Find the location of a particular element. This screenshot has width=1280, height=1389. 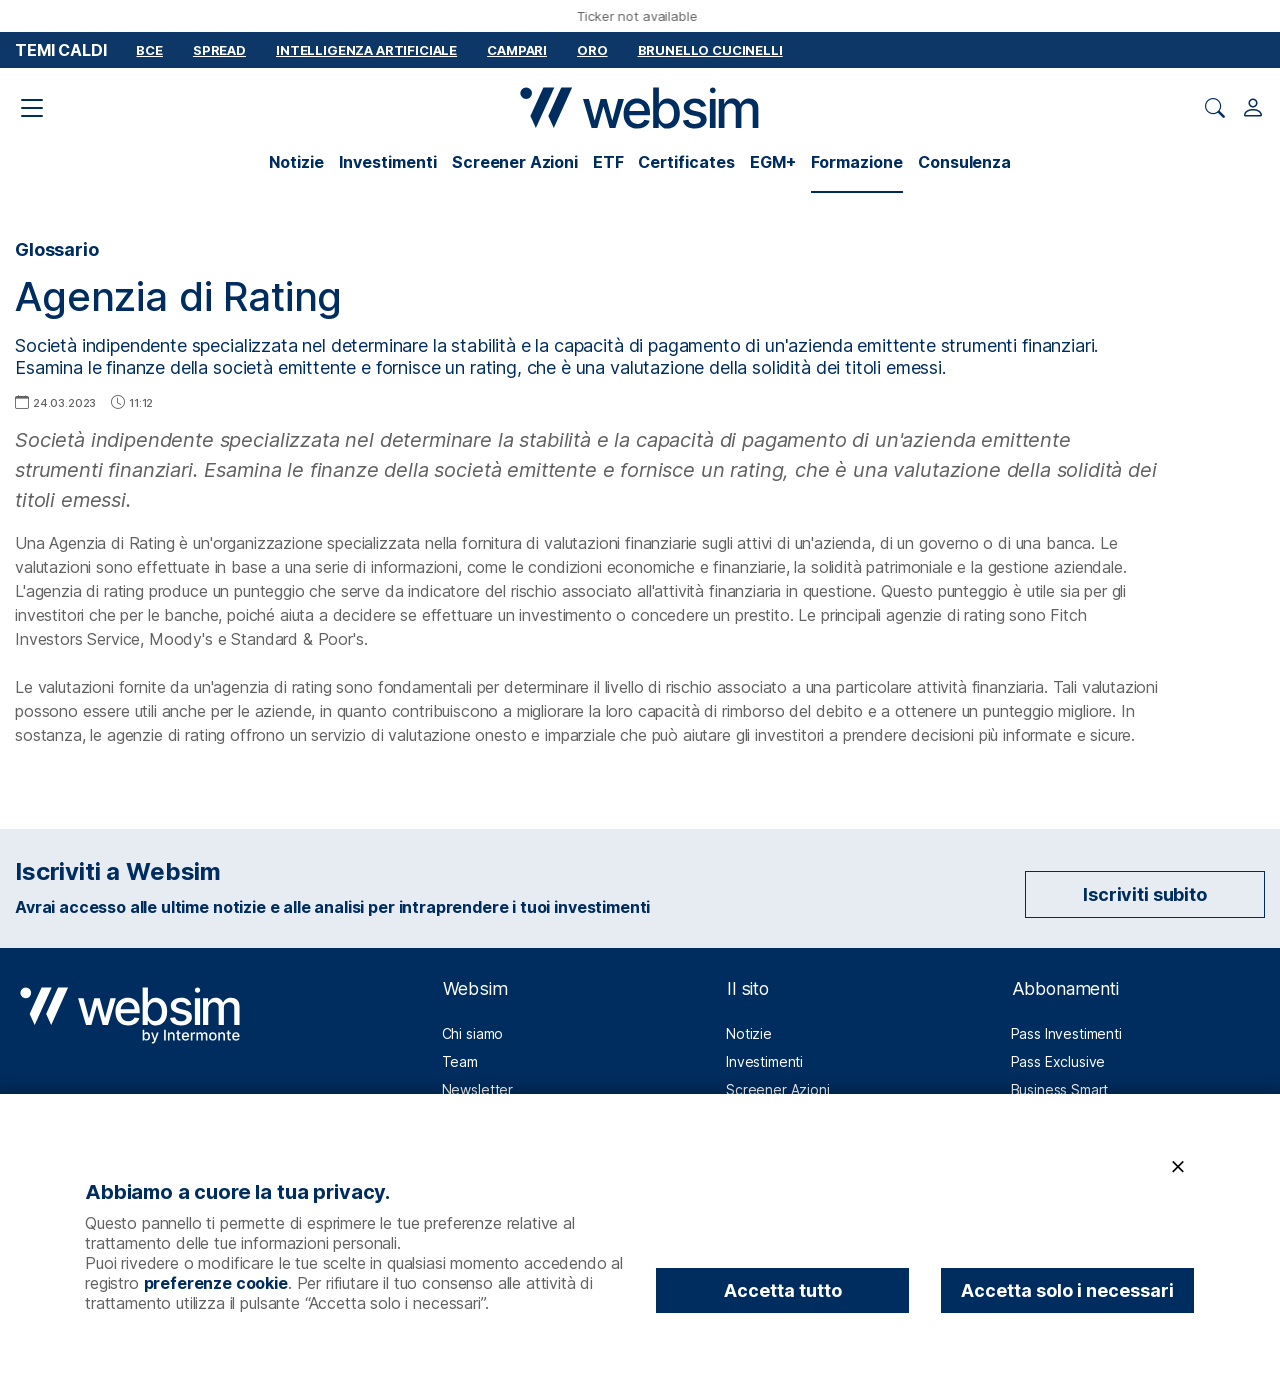

preferenze cookie is located at coordinates (216, 1283).